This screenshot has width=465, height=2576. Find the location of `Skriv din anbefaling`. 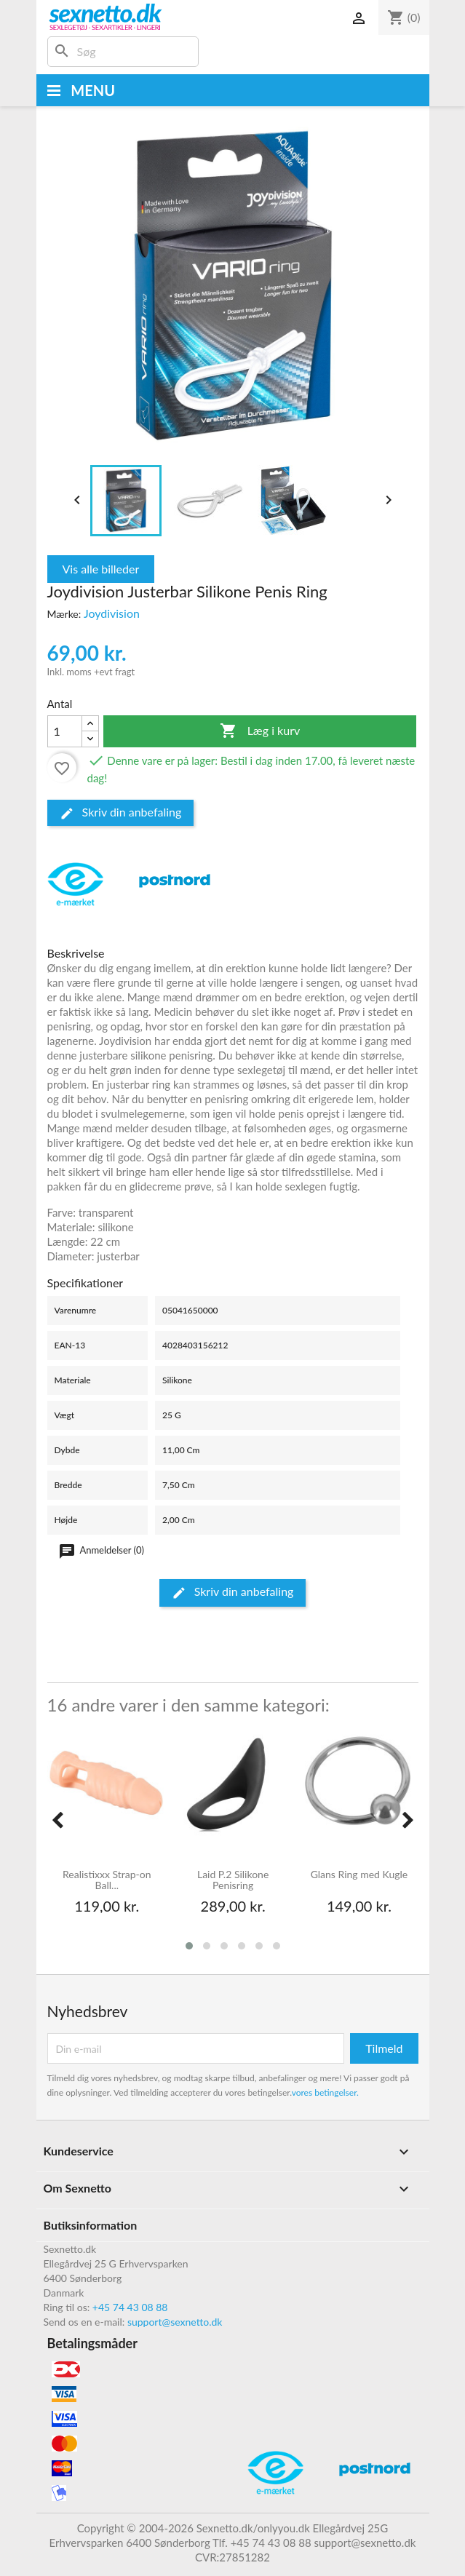

Skriv din anbefaling is located at coordinates (121, 813).